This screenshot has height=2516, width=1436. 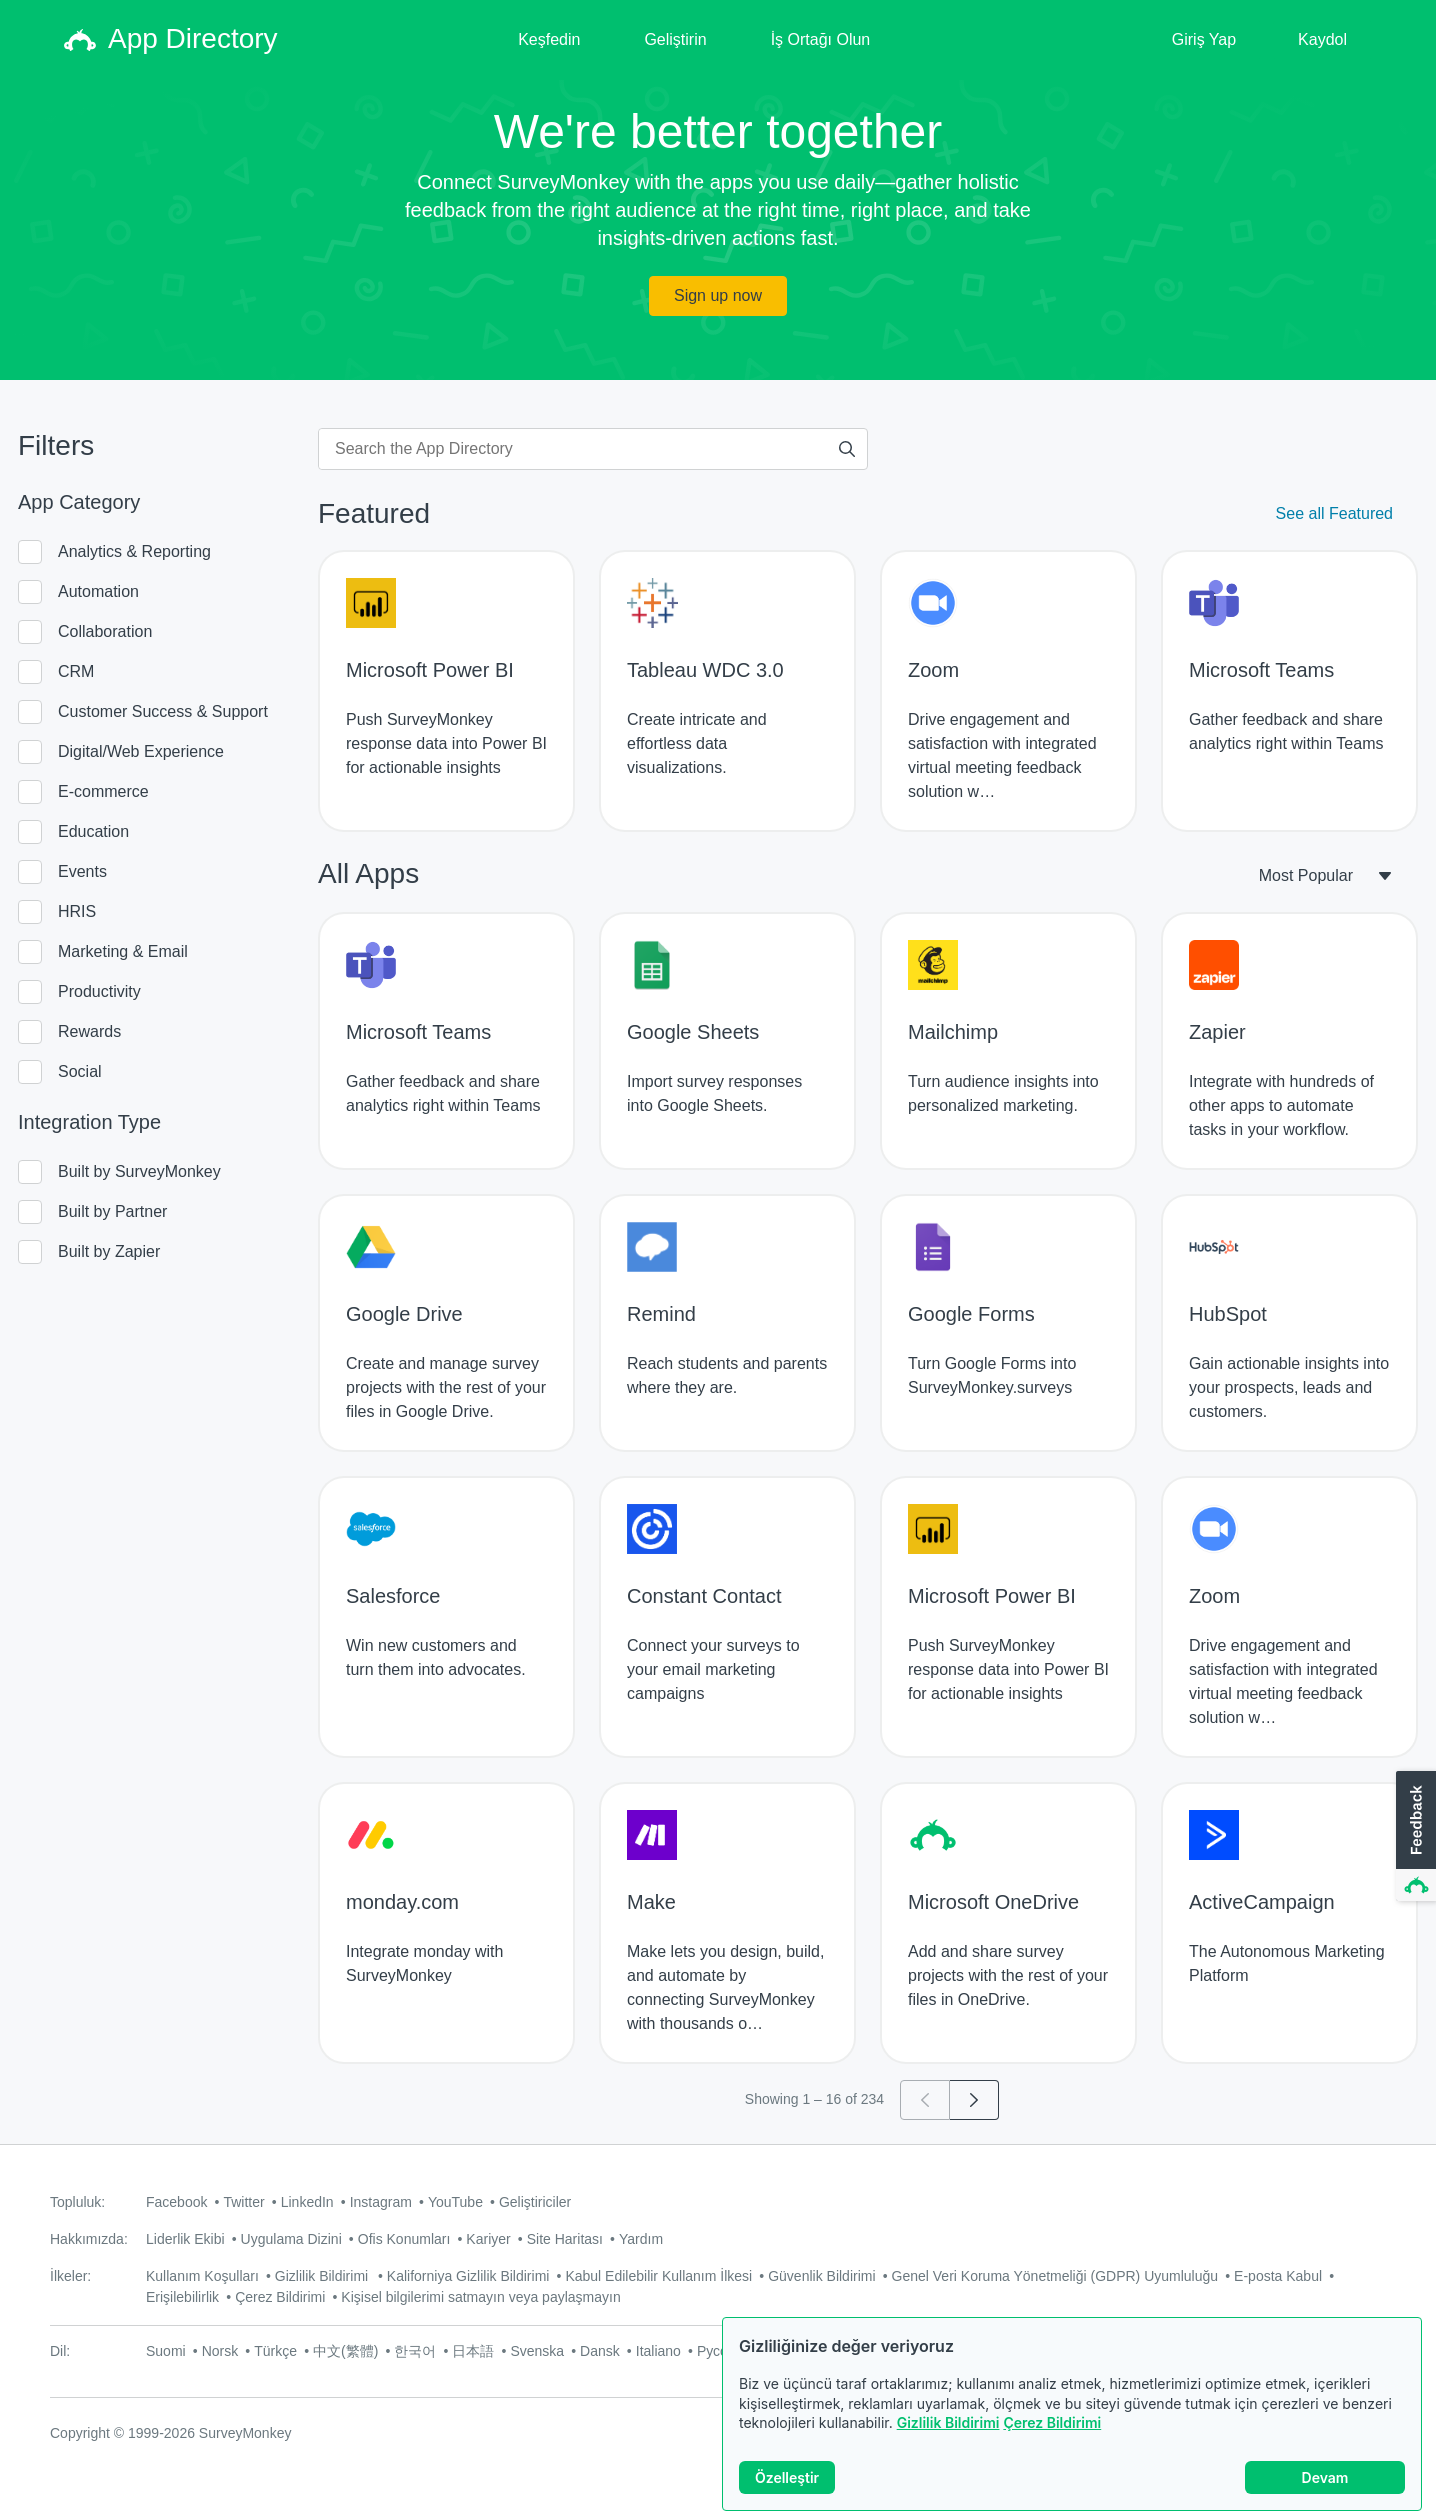 I want to click on Kariyer, so click(x=488, y=2239).